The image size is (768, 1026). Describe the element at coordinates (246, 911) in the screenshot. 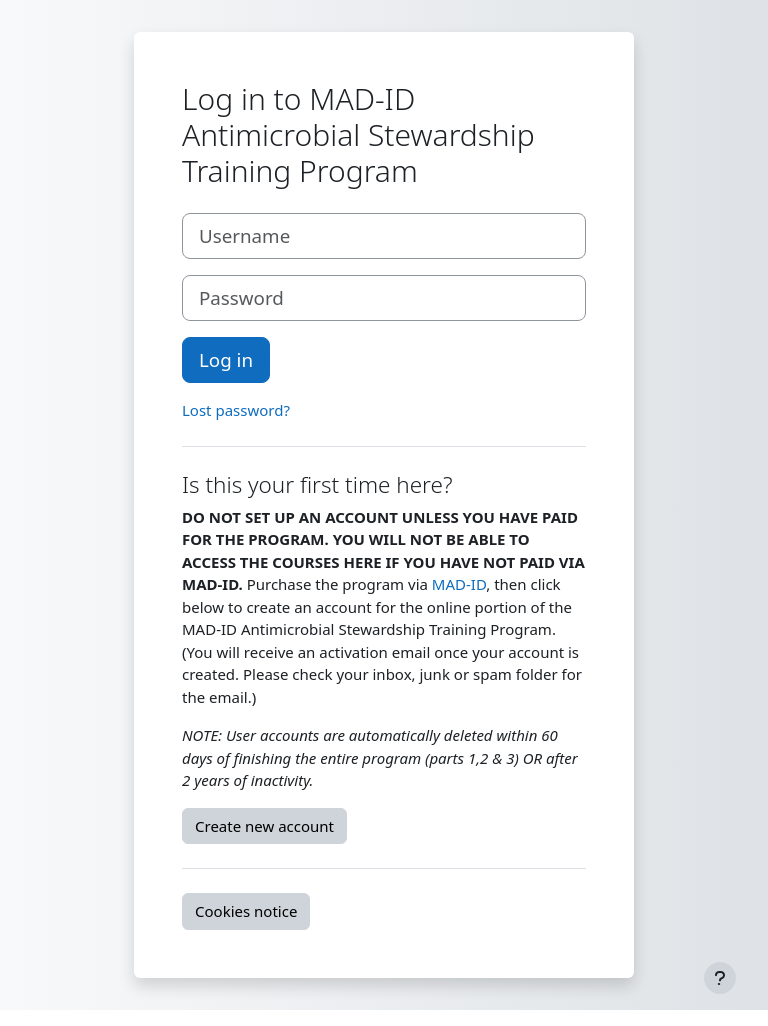

I see `Cookies notice` at that location.